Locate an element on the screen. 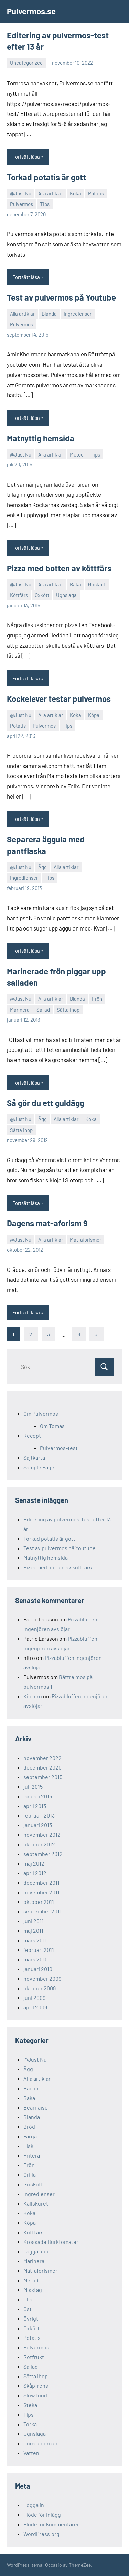  Olja is located at coordinates (27, 2299).